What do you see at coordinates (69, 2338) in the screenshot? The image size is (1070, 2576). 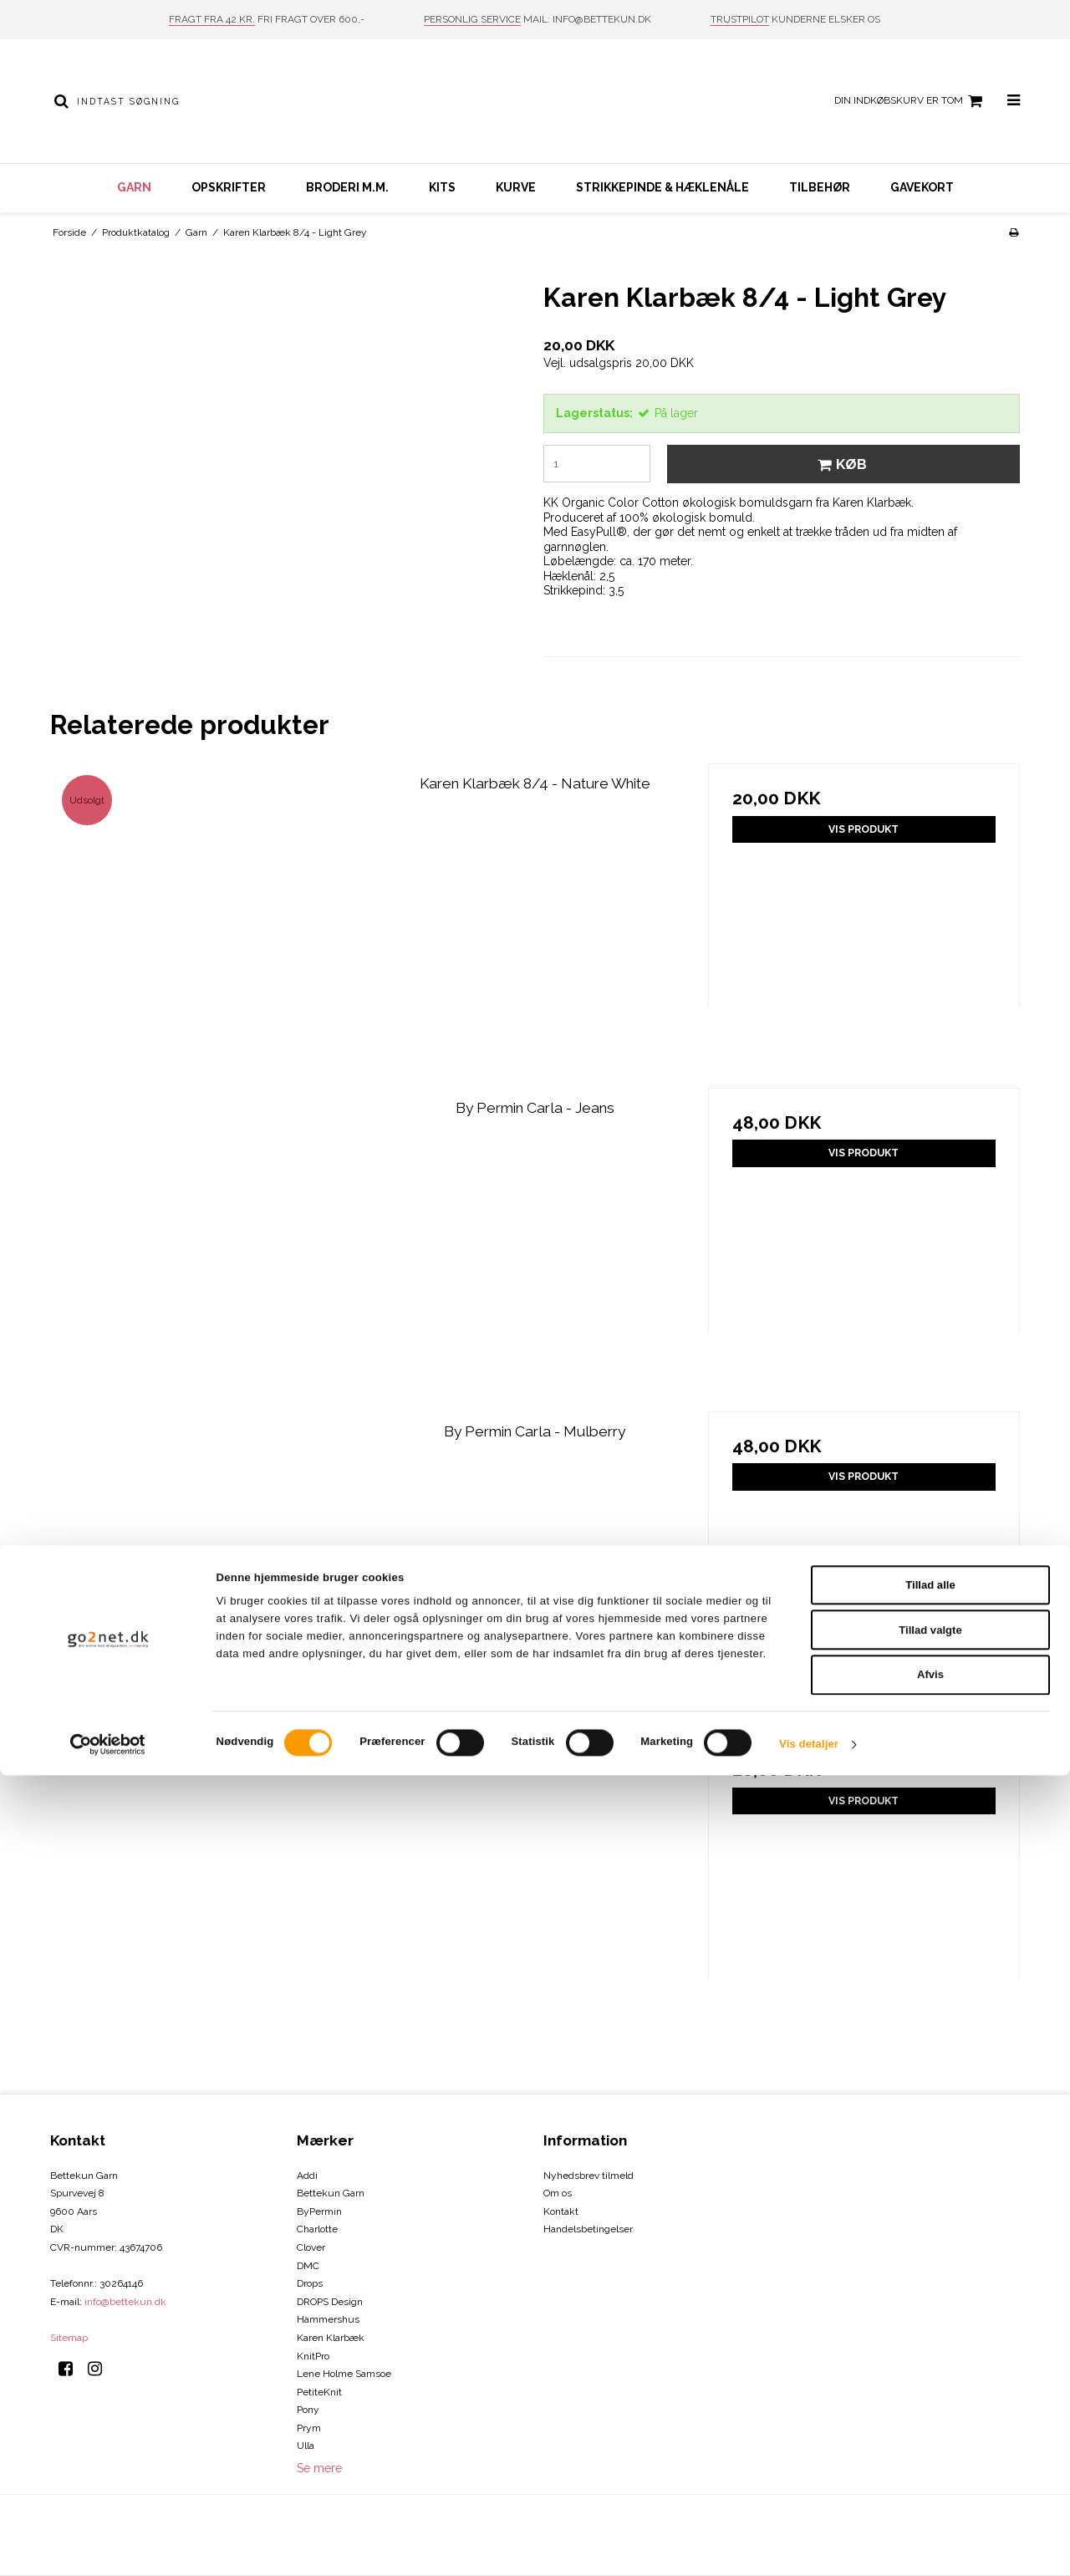 I see `Sitemap` at bounding box center [69, 2338].